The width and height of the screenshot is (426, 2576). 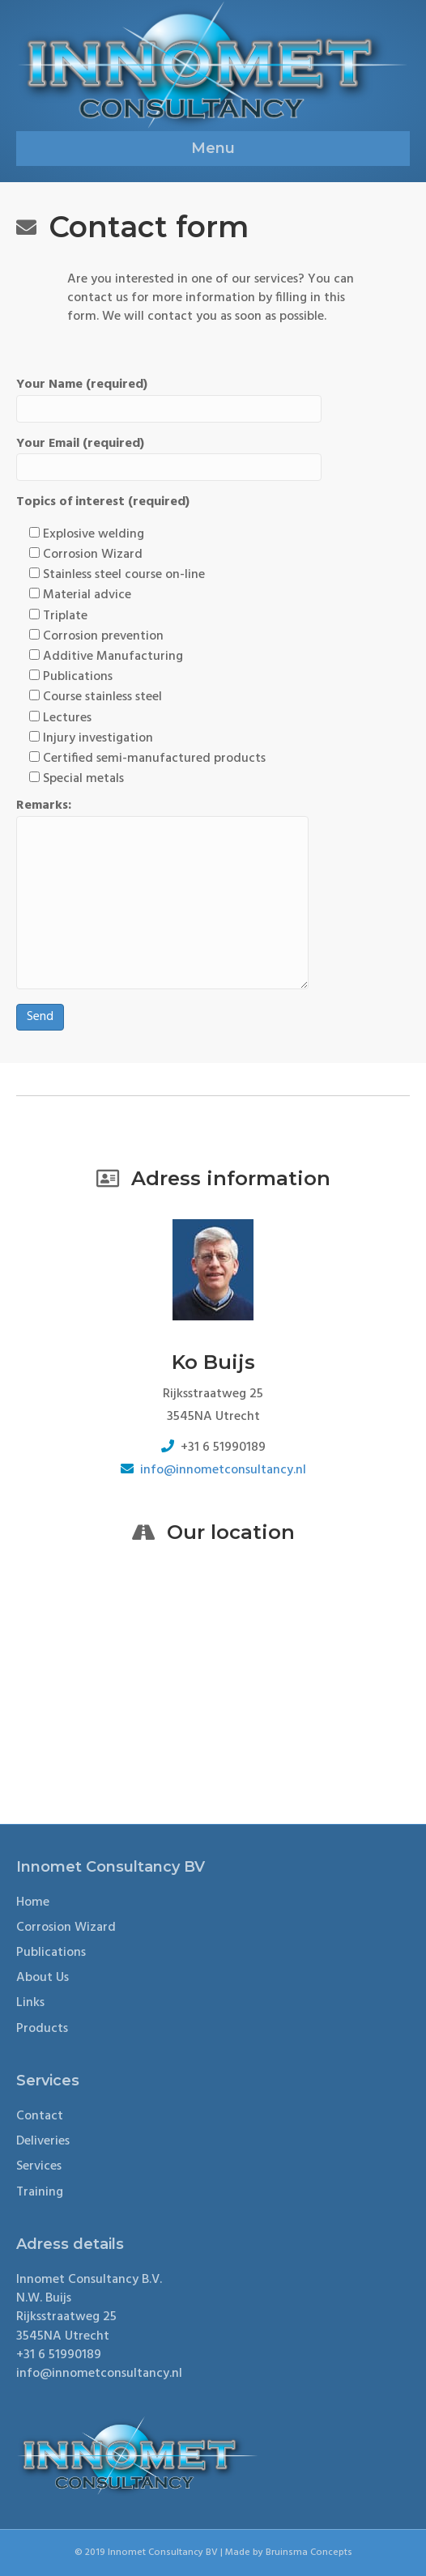 What do you see at coordinates (30, 2002) in the screenshot?
I see `Links` at bounding box center [30, 2002].